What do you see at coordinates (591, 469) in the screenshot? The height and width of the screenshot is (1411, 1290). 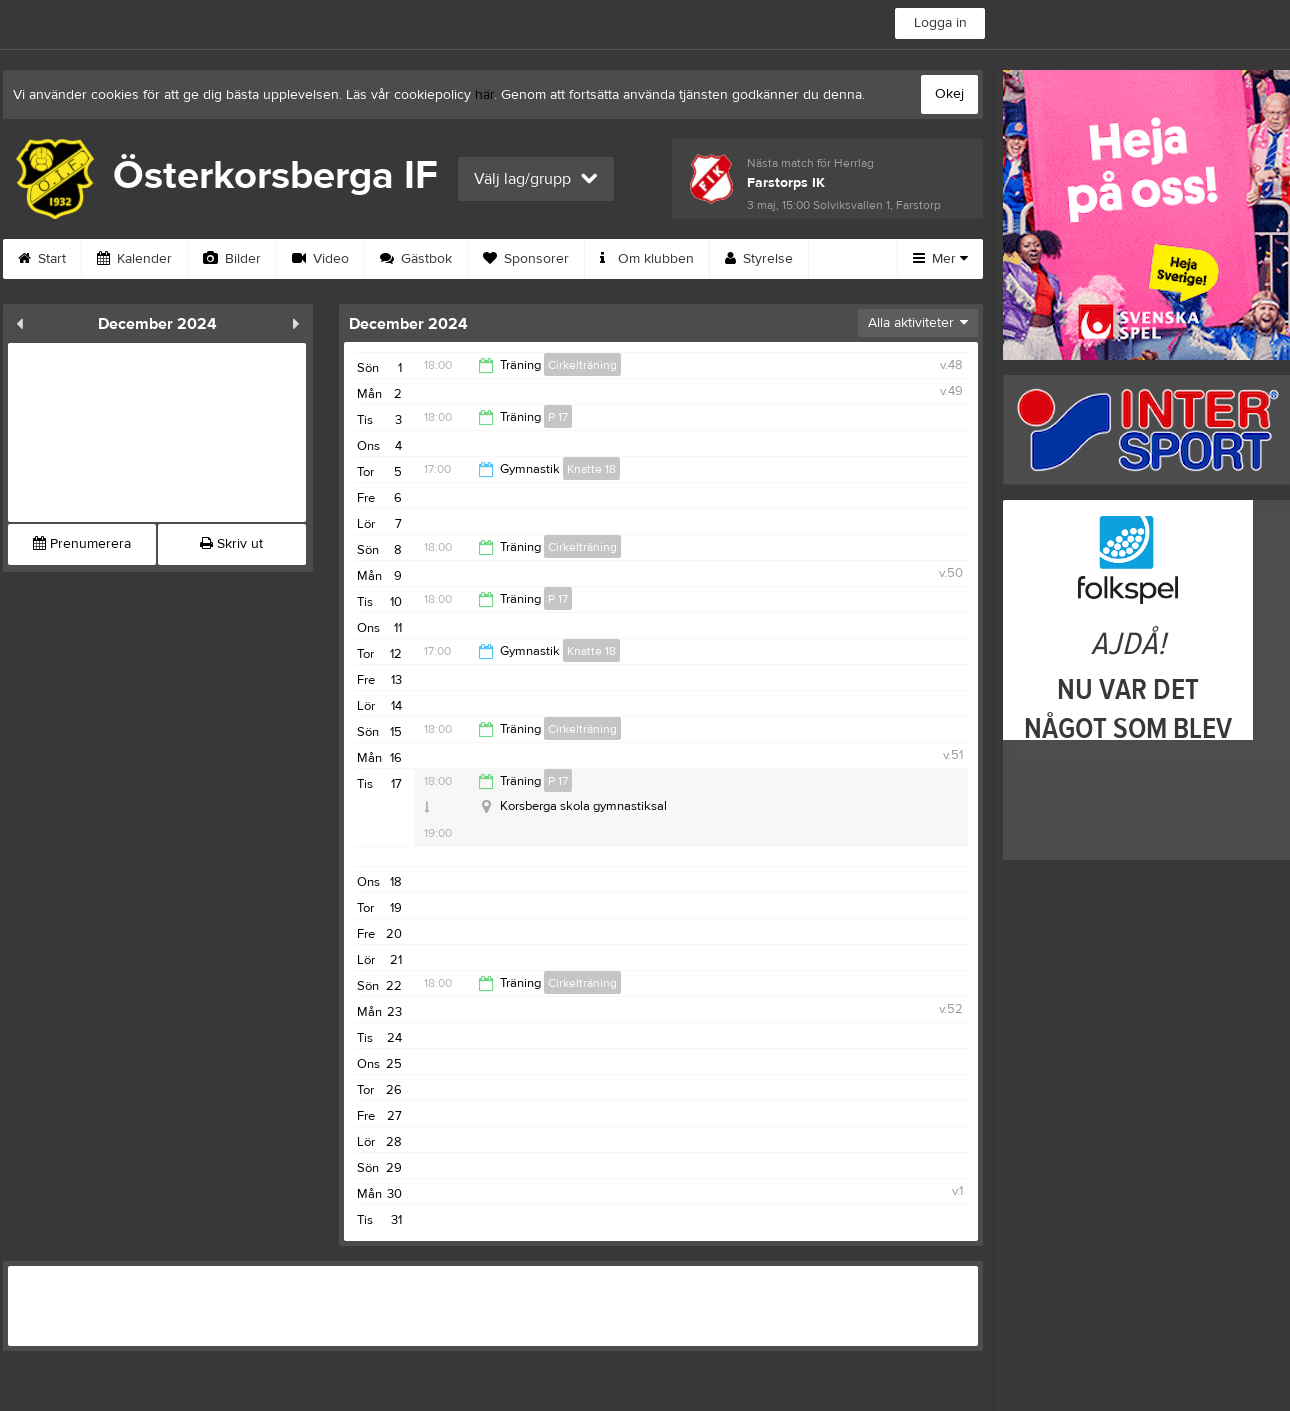 I see `Knatte 18` at bounding box center [591, 469].